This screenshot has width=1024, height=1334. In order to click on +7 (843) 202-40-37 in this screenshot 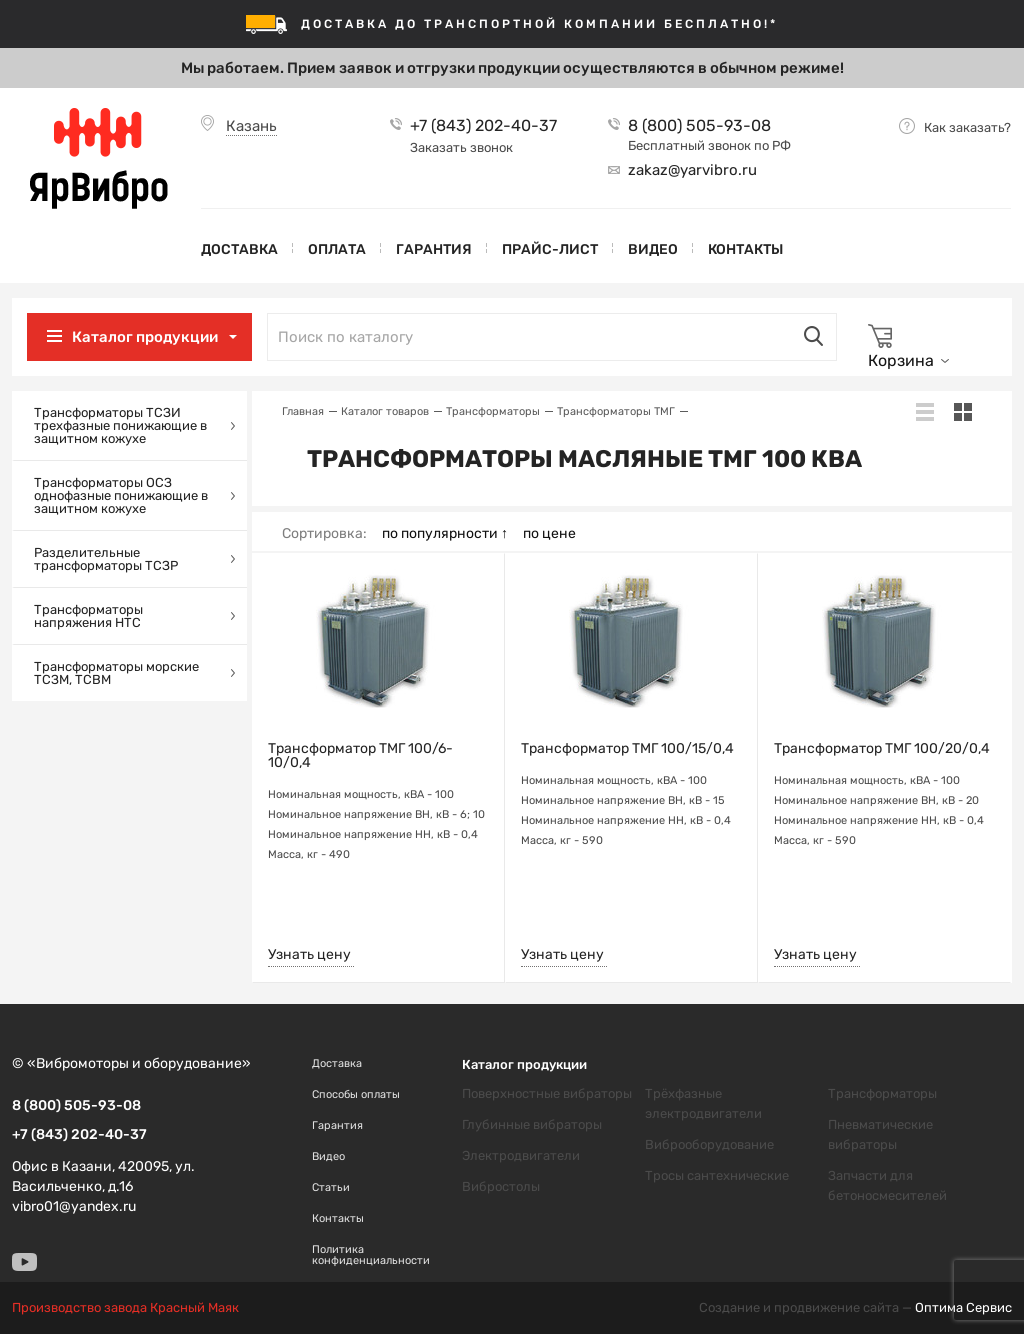, I will do `click(483, 126)`.